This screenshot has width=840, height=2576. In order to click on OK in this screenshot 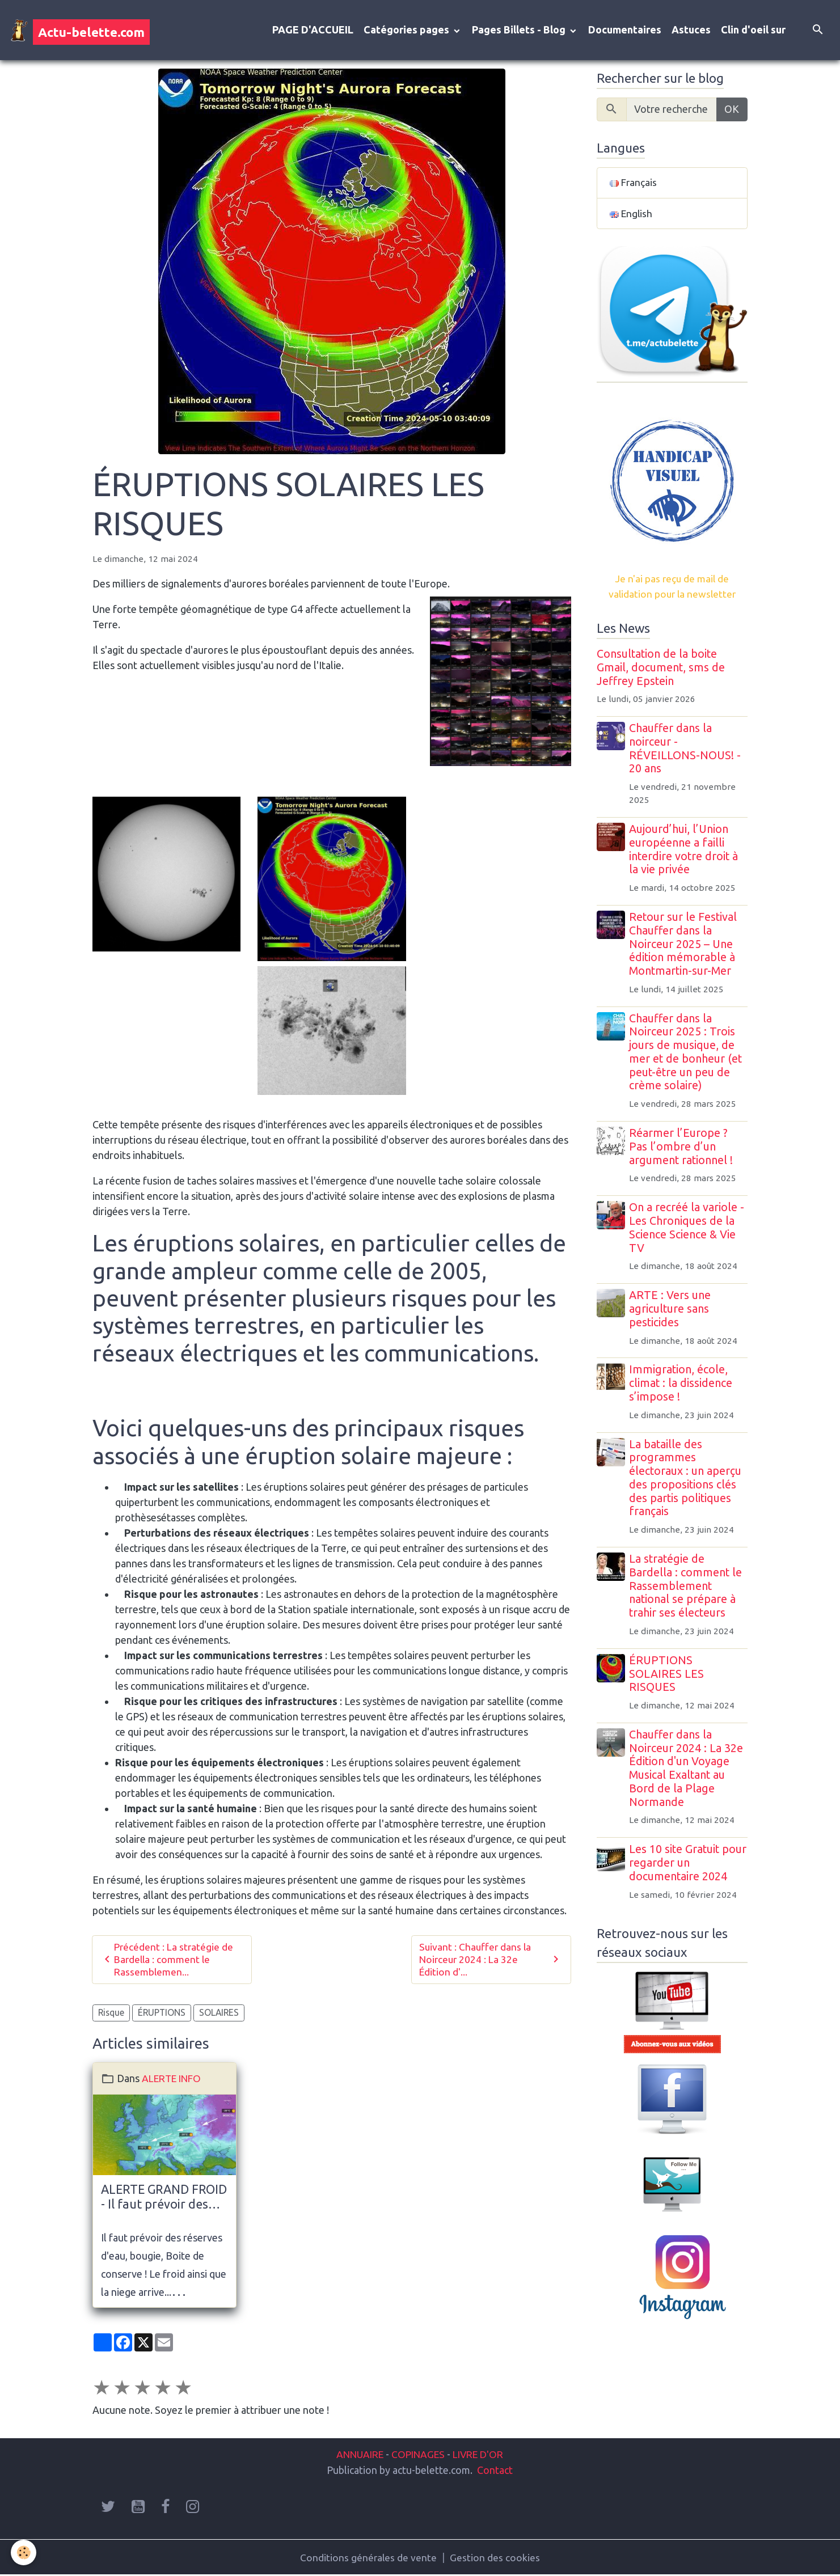, I will do `click(731, 110)`.